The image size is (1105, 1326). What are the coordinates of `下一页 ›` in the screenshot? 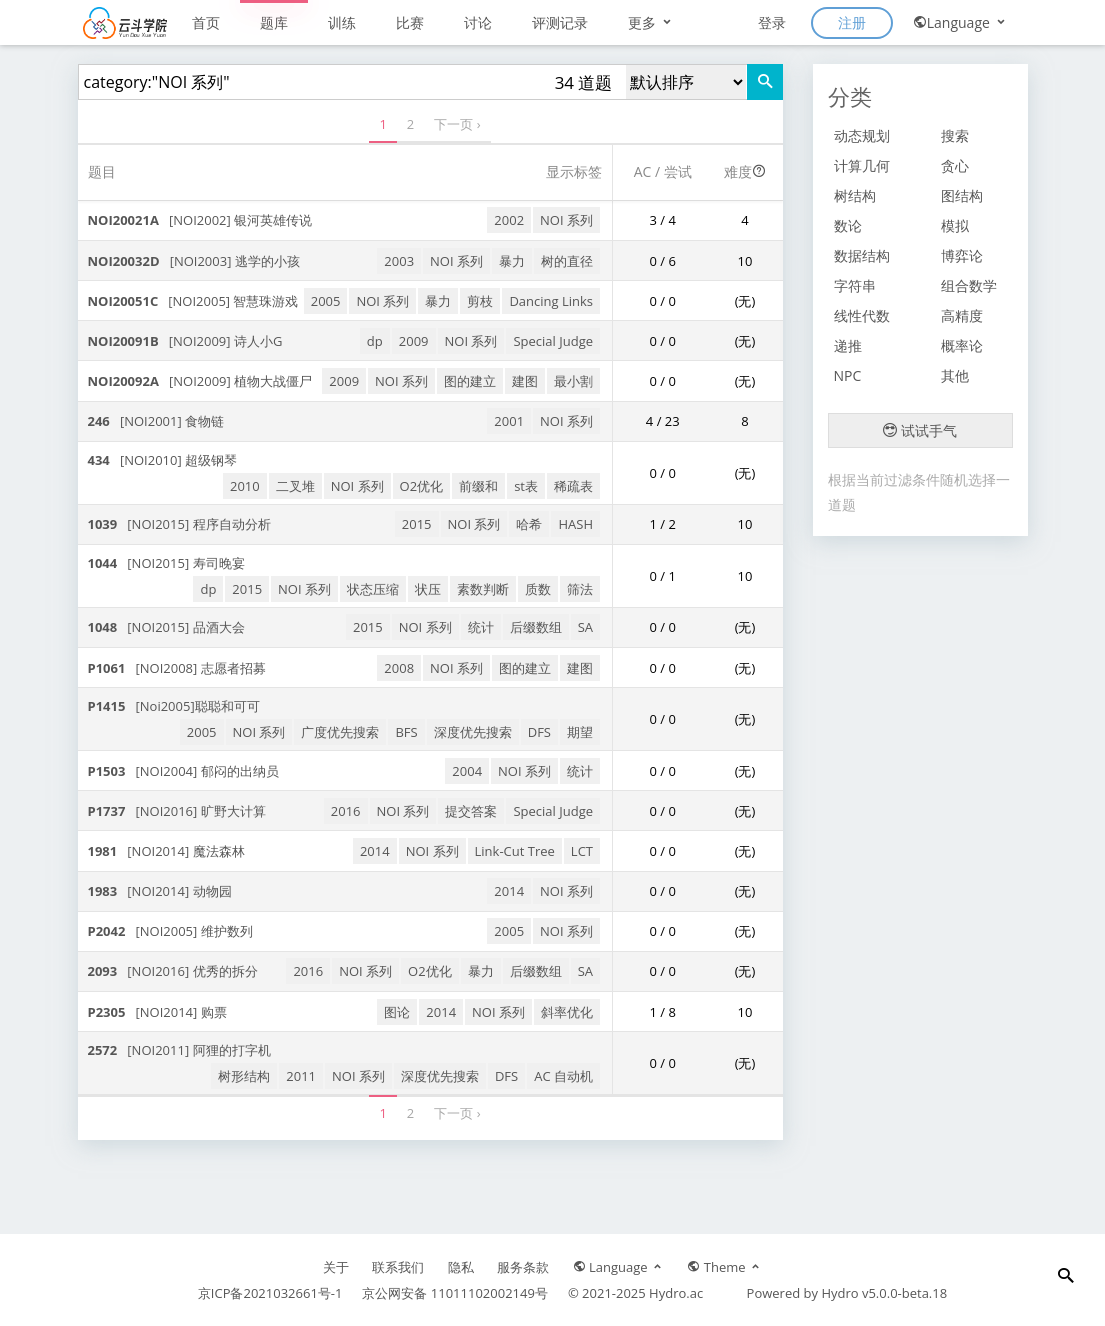 It's located at (457, 124).